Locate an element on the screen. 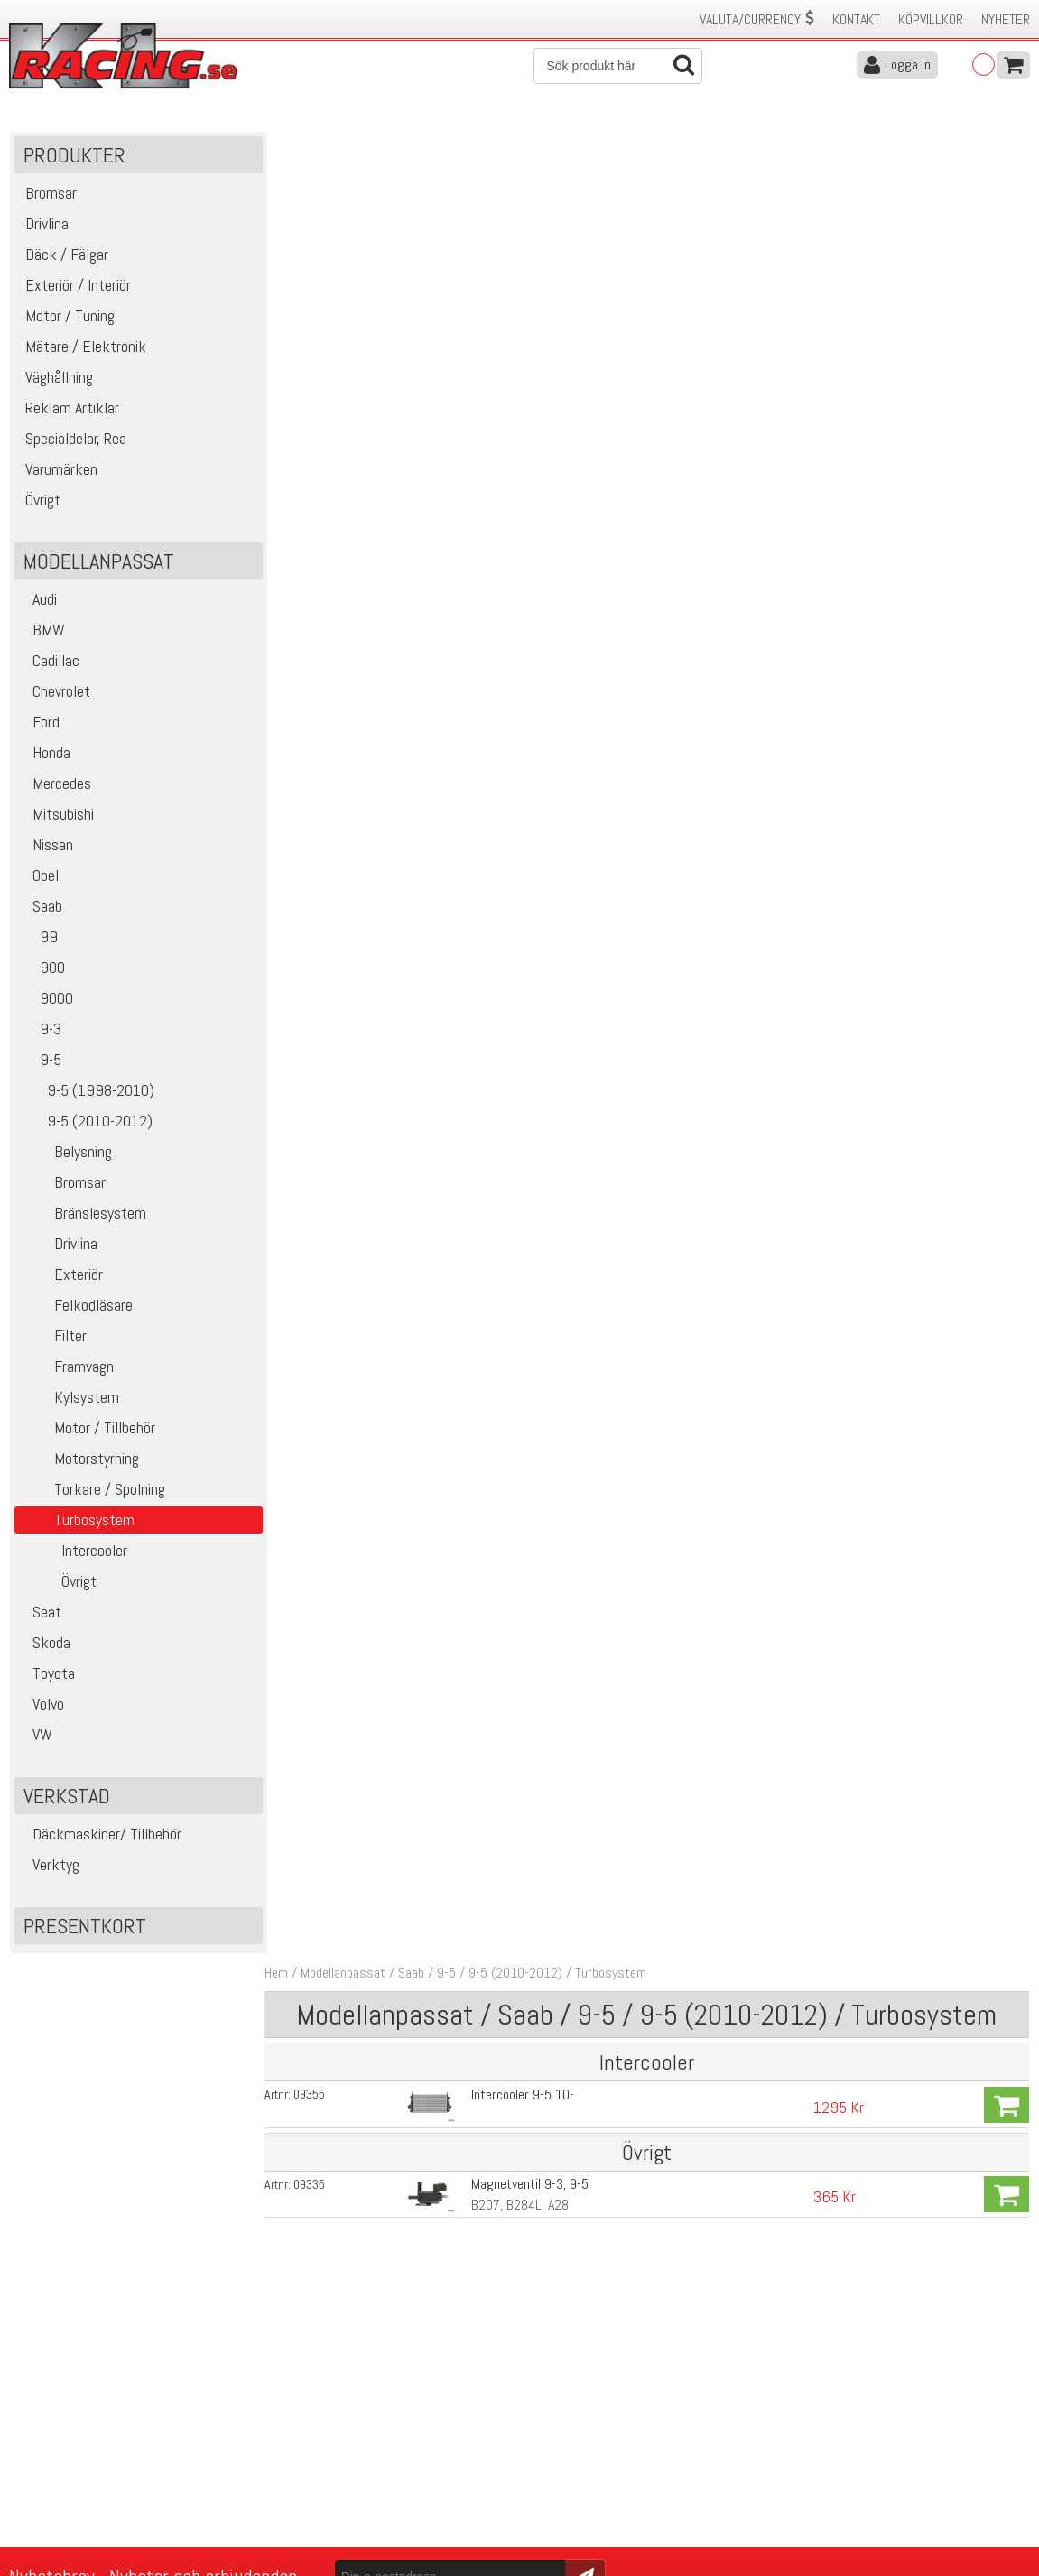 The height and width of the screenshot is (2576, 1039). 900 is located at coordinates (43, 969).